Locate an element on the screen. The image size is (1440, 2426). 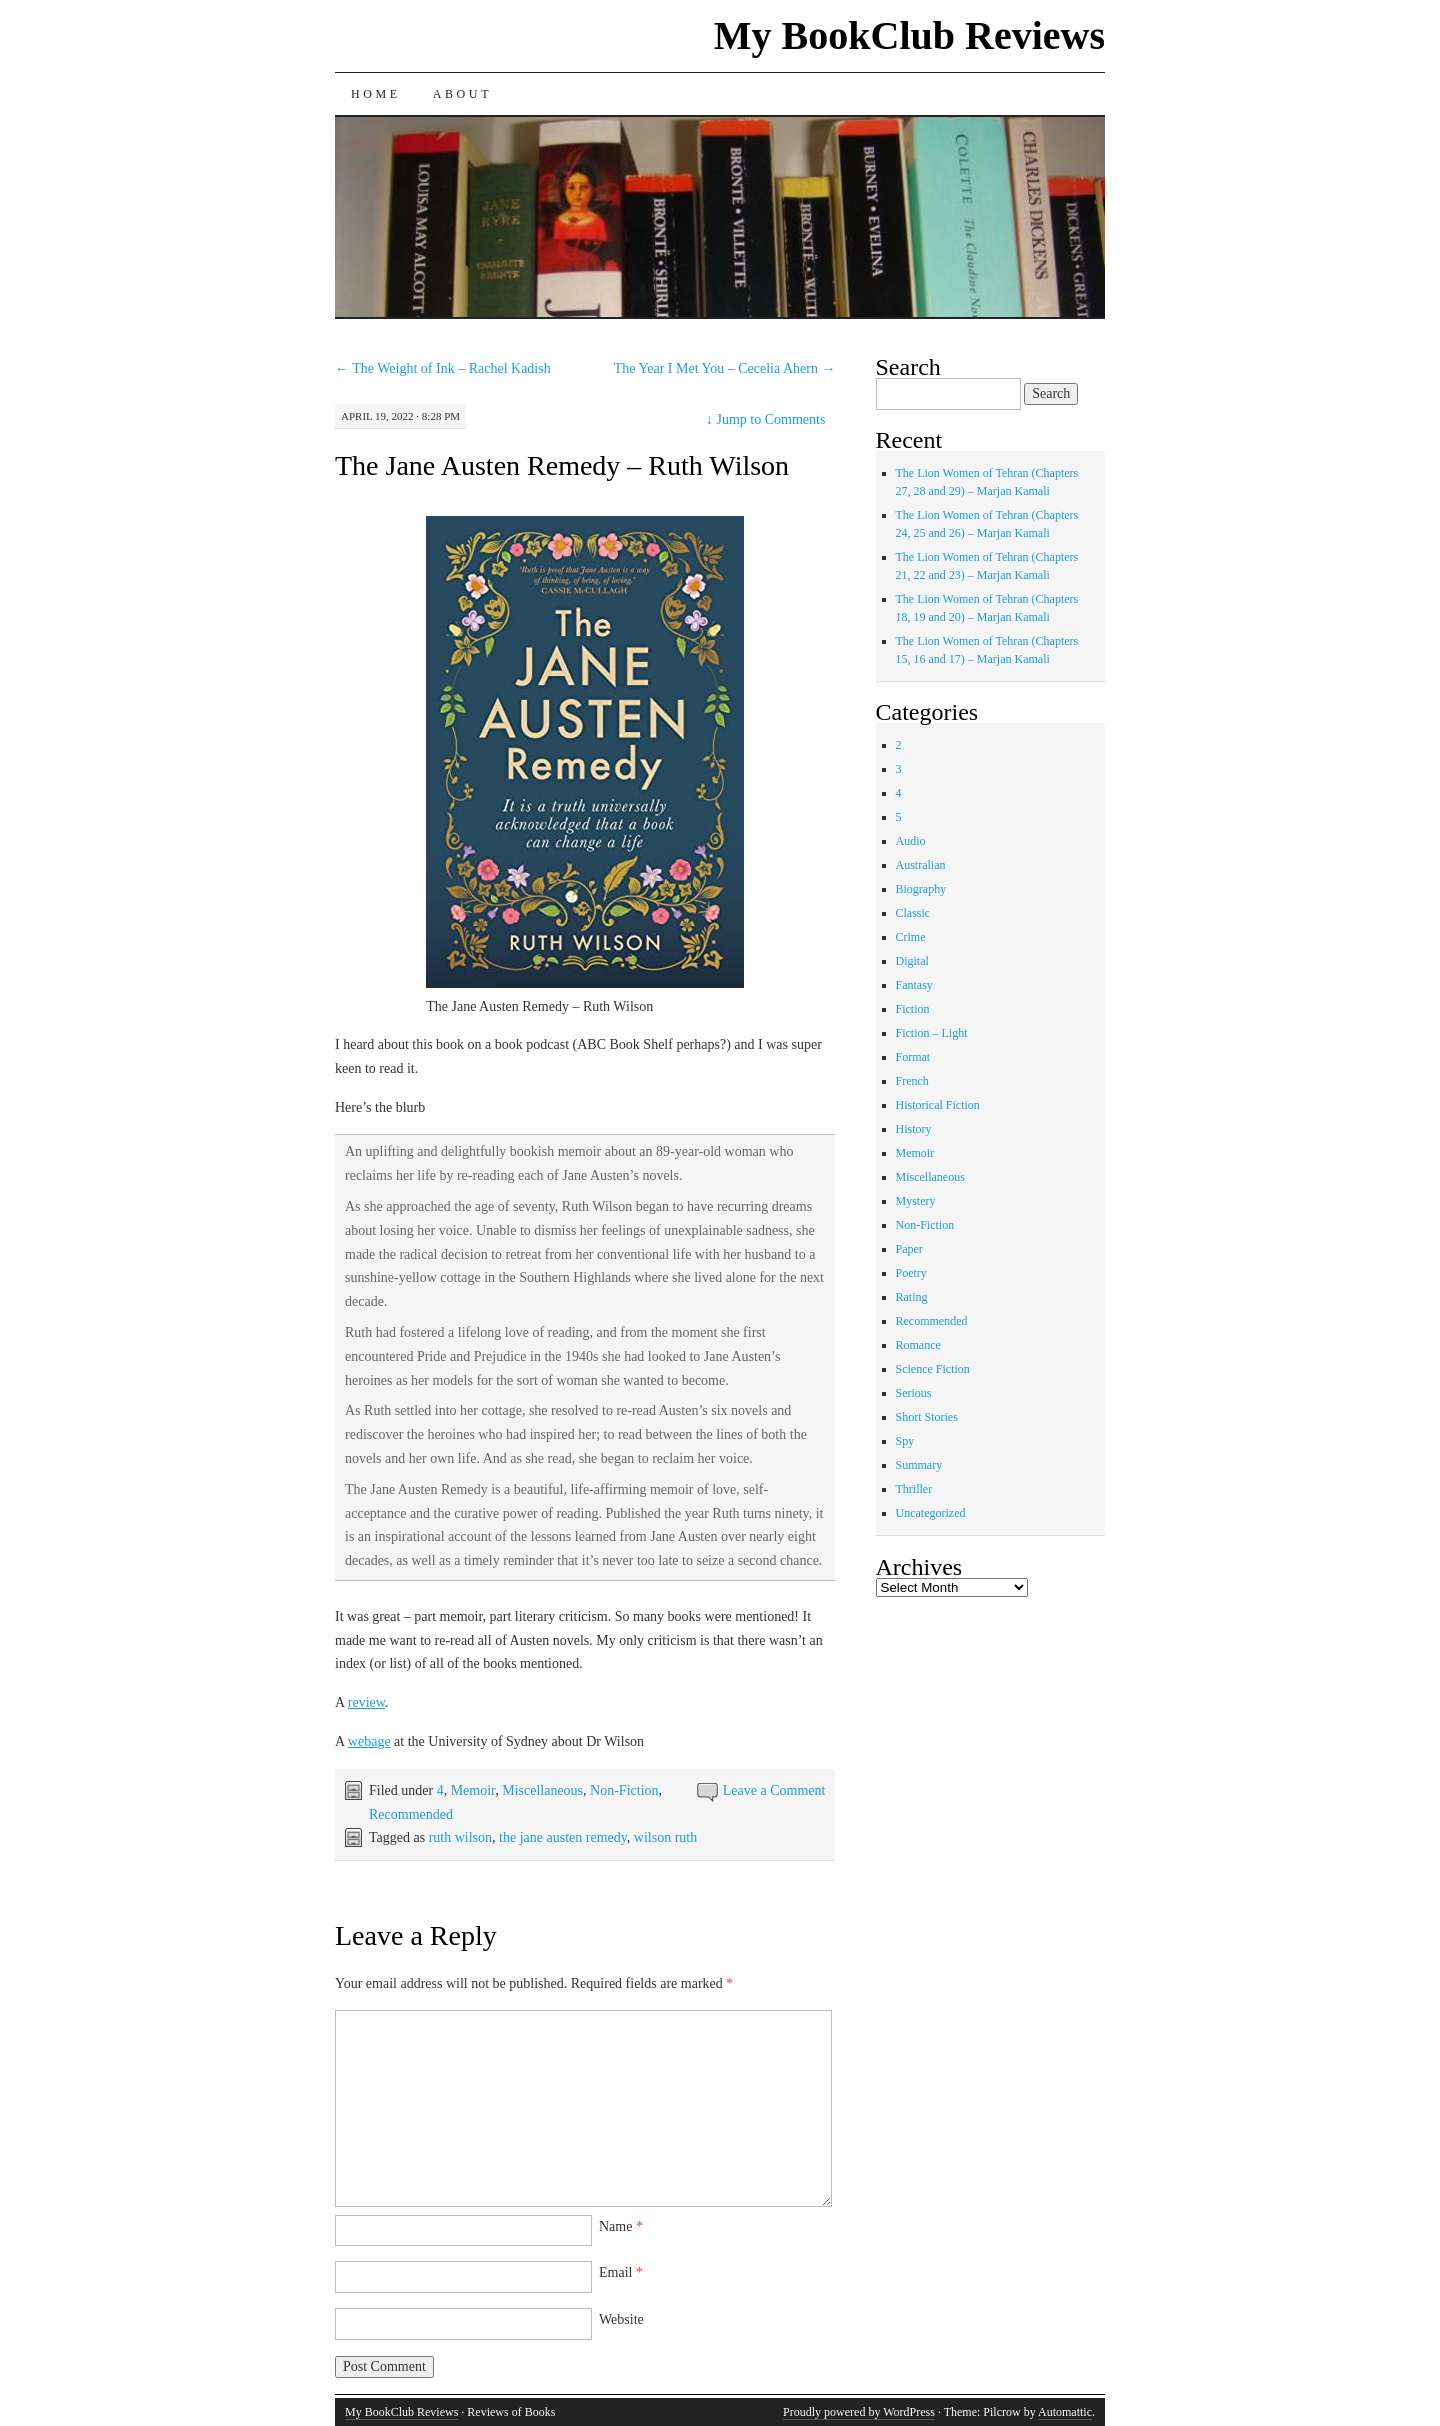
The Weight of Ink – Rachel Kadish is located at coordinates (443, 368).